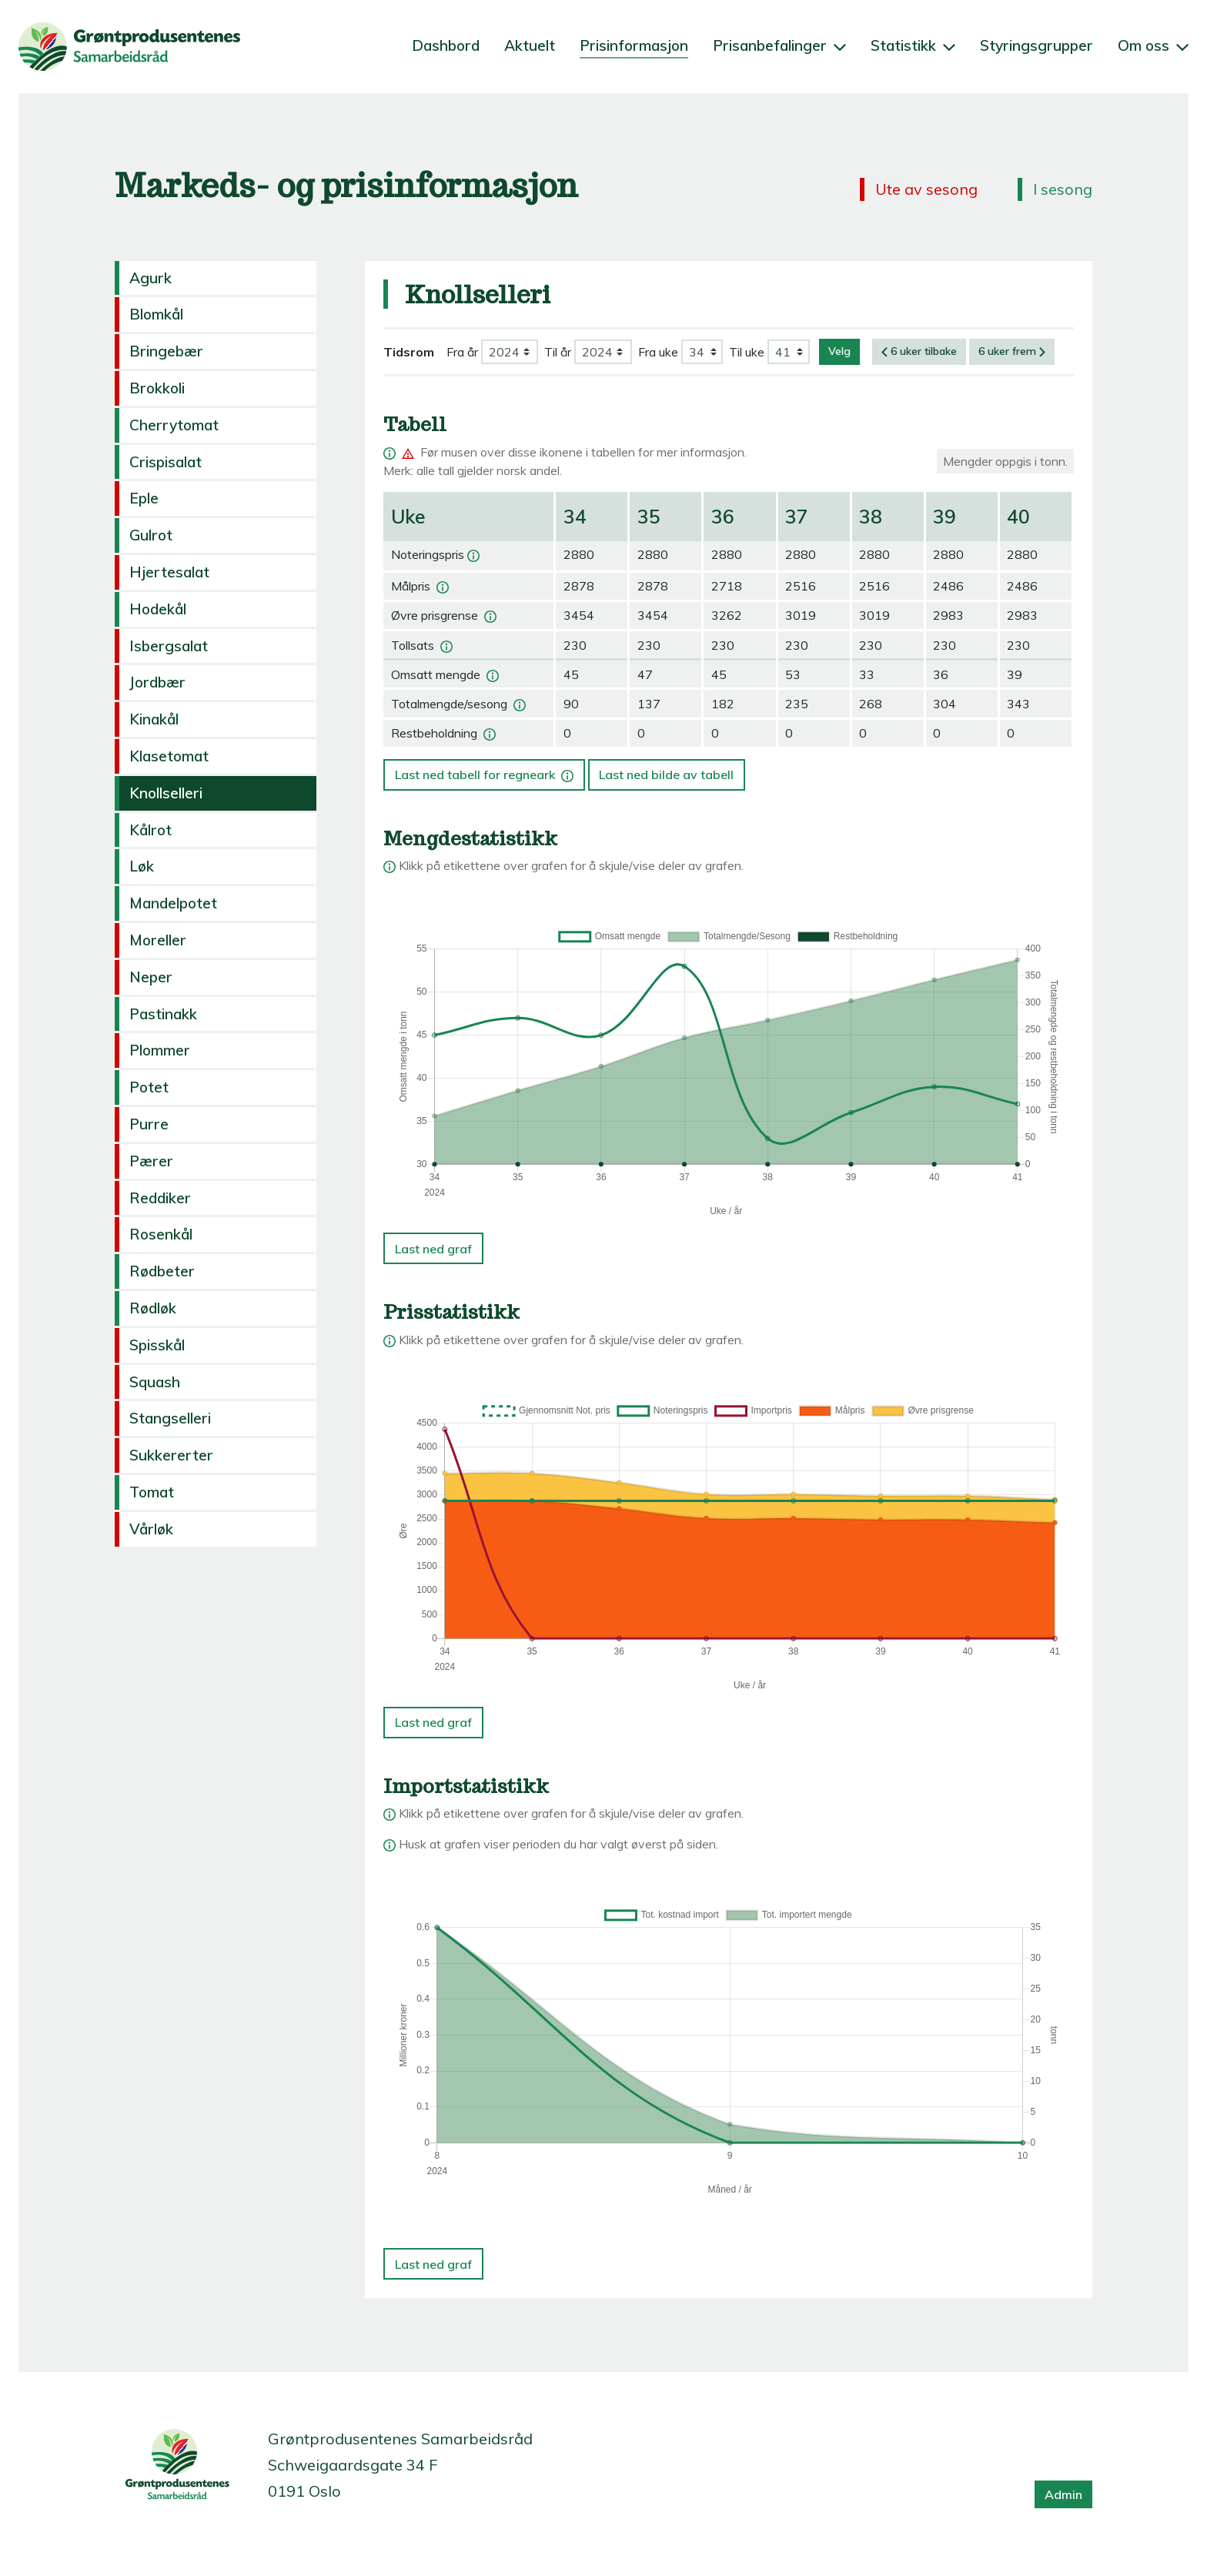  Describe the element at coordinates (658, 352) in the screenshot. I see `Fra uke` at that location.